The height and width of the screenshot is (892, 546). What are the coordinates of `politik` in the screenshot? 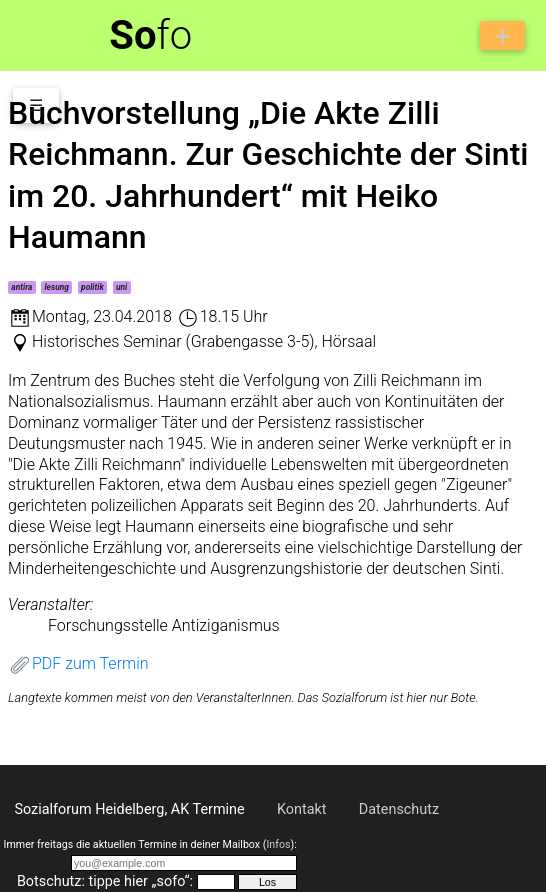 It's located at (92, 287).